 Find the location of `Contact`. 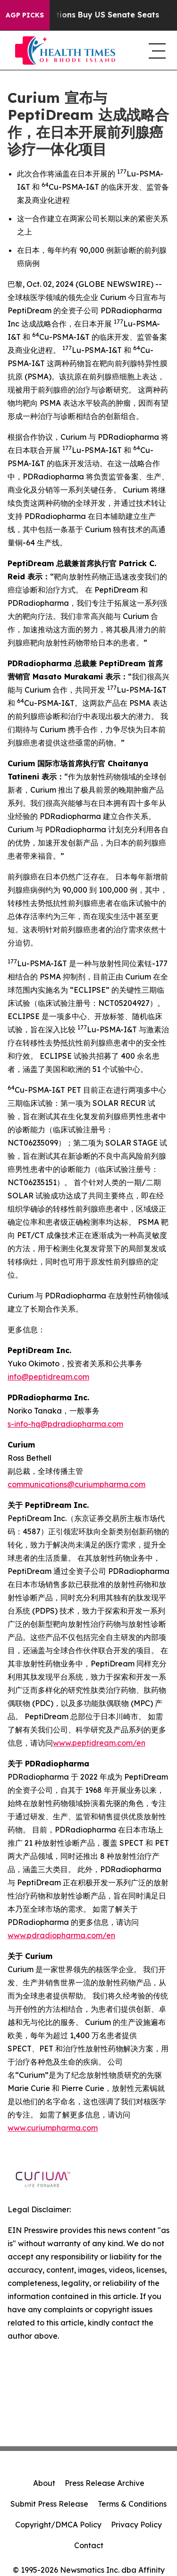

Contact is located at coordinates (88, 2545).